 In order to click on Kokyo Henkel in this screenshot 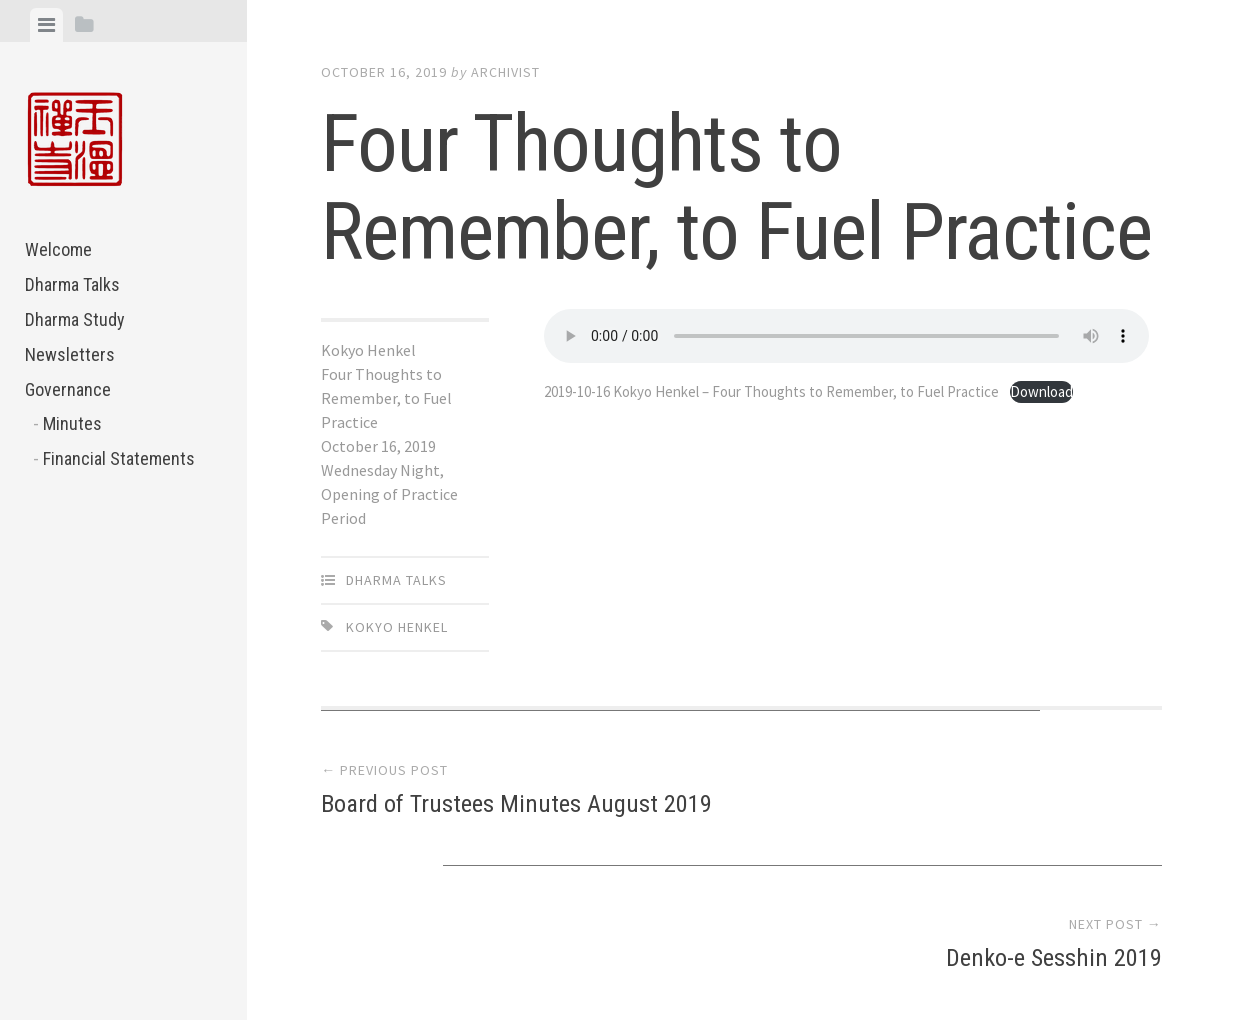, I will do `click(397, 627)`.